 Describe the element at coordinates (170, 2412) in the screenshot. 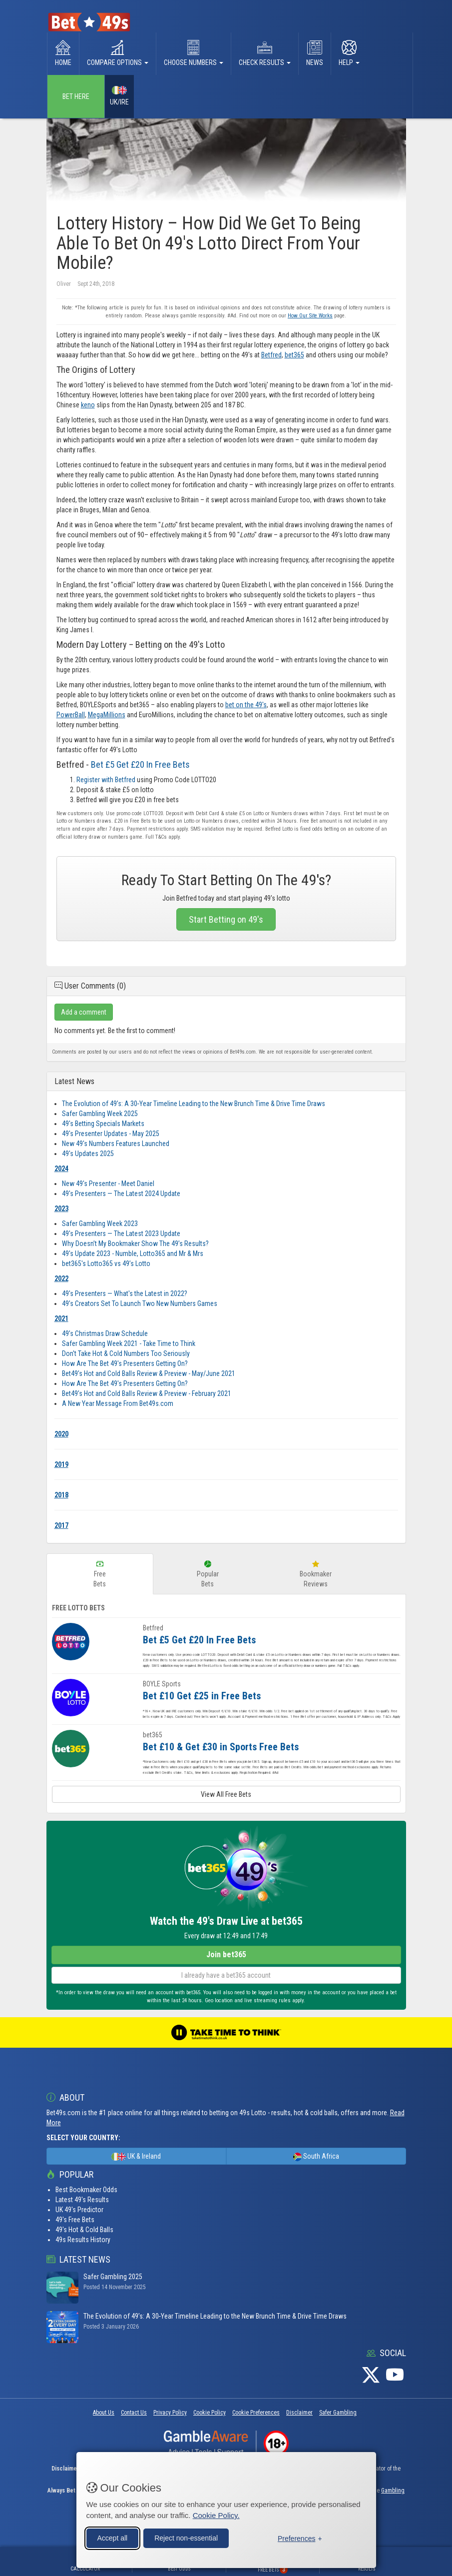

I see `Privacy Policy` at that location.